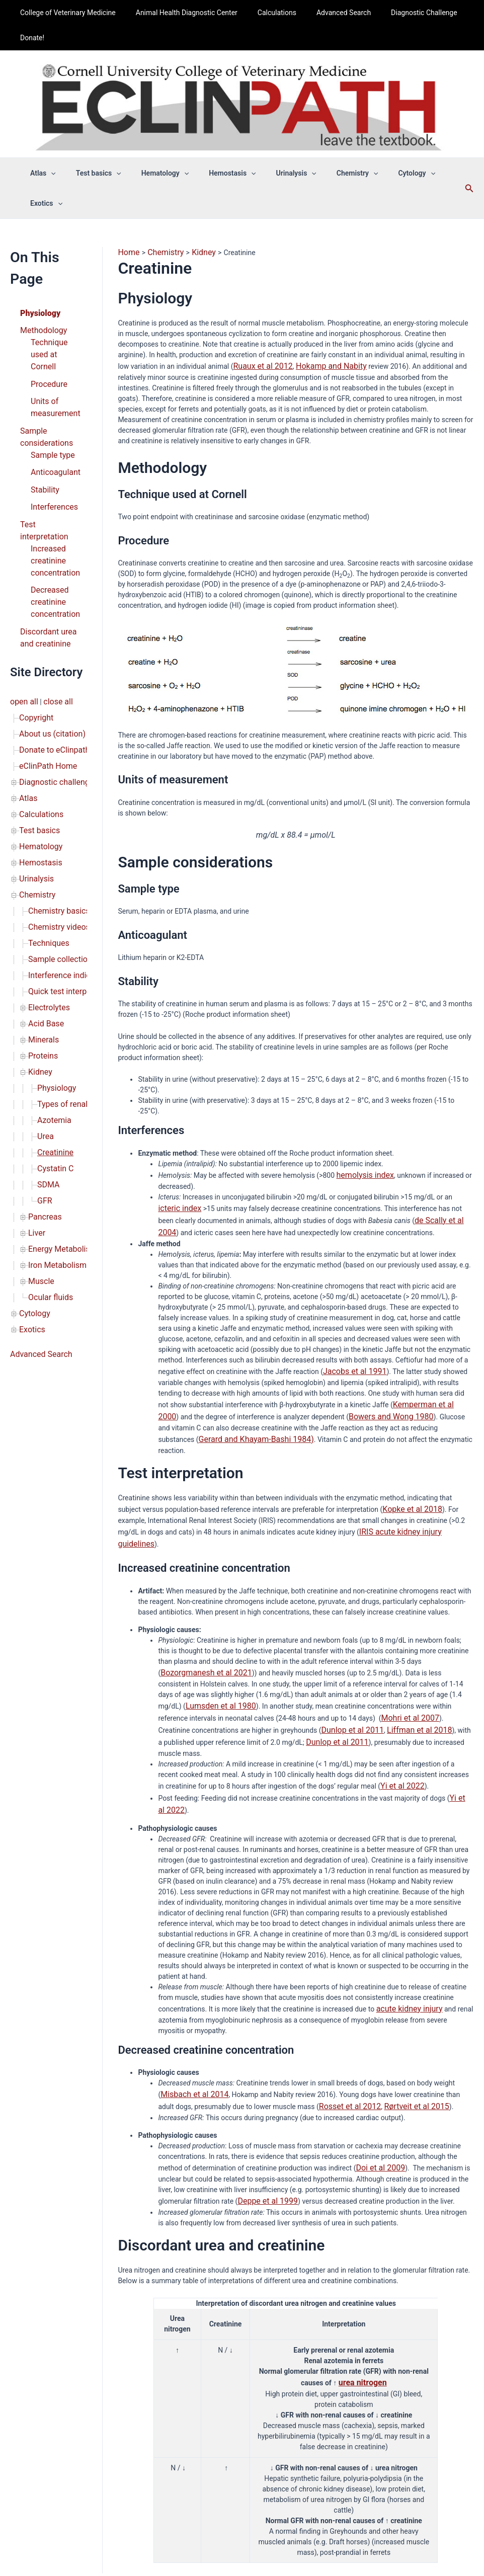 The image size is (484, 2576). Describe the element at coordinates (412, 1474) in the screenshot. I see `IRIS acute kidney injury guidelines` at that location.